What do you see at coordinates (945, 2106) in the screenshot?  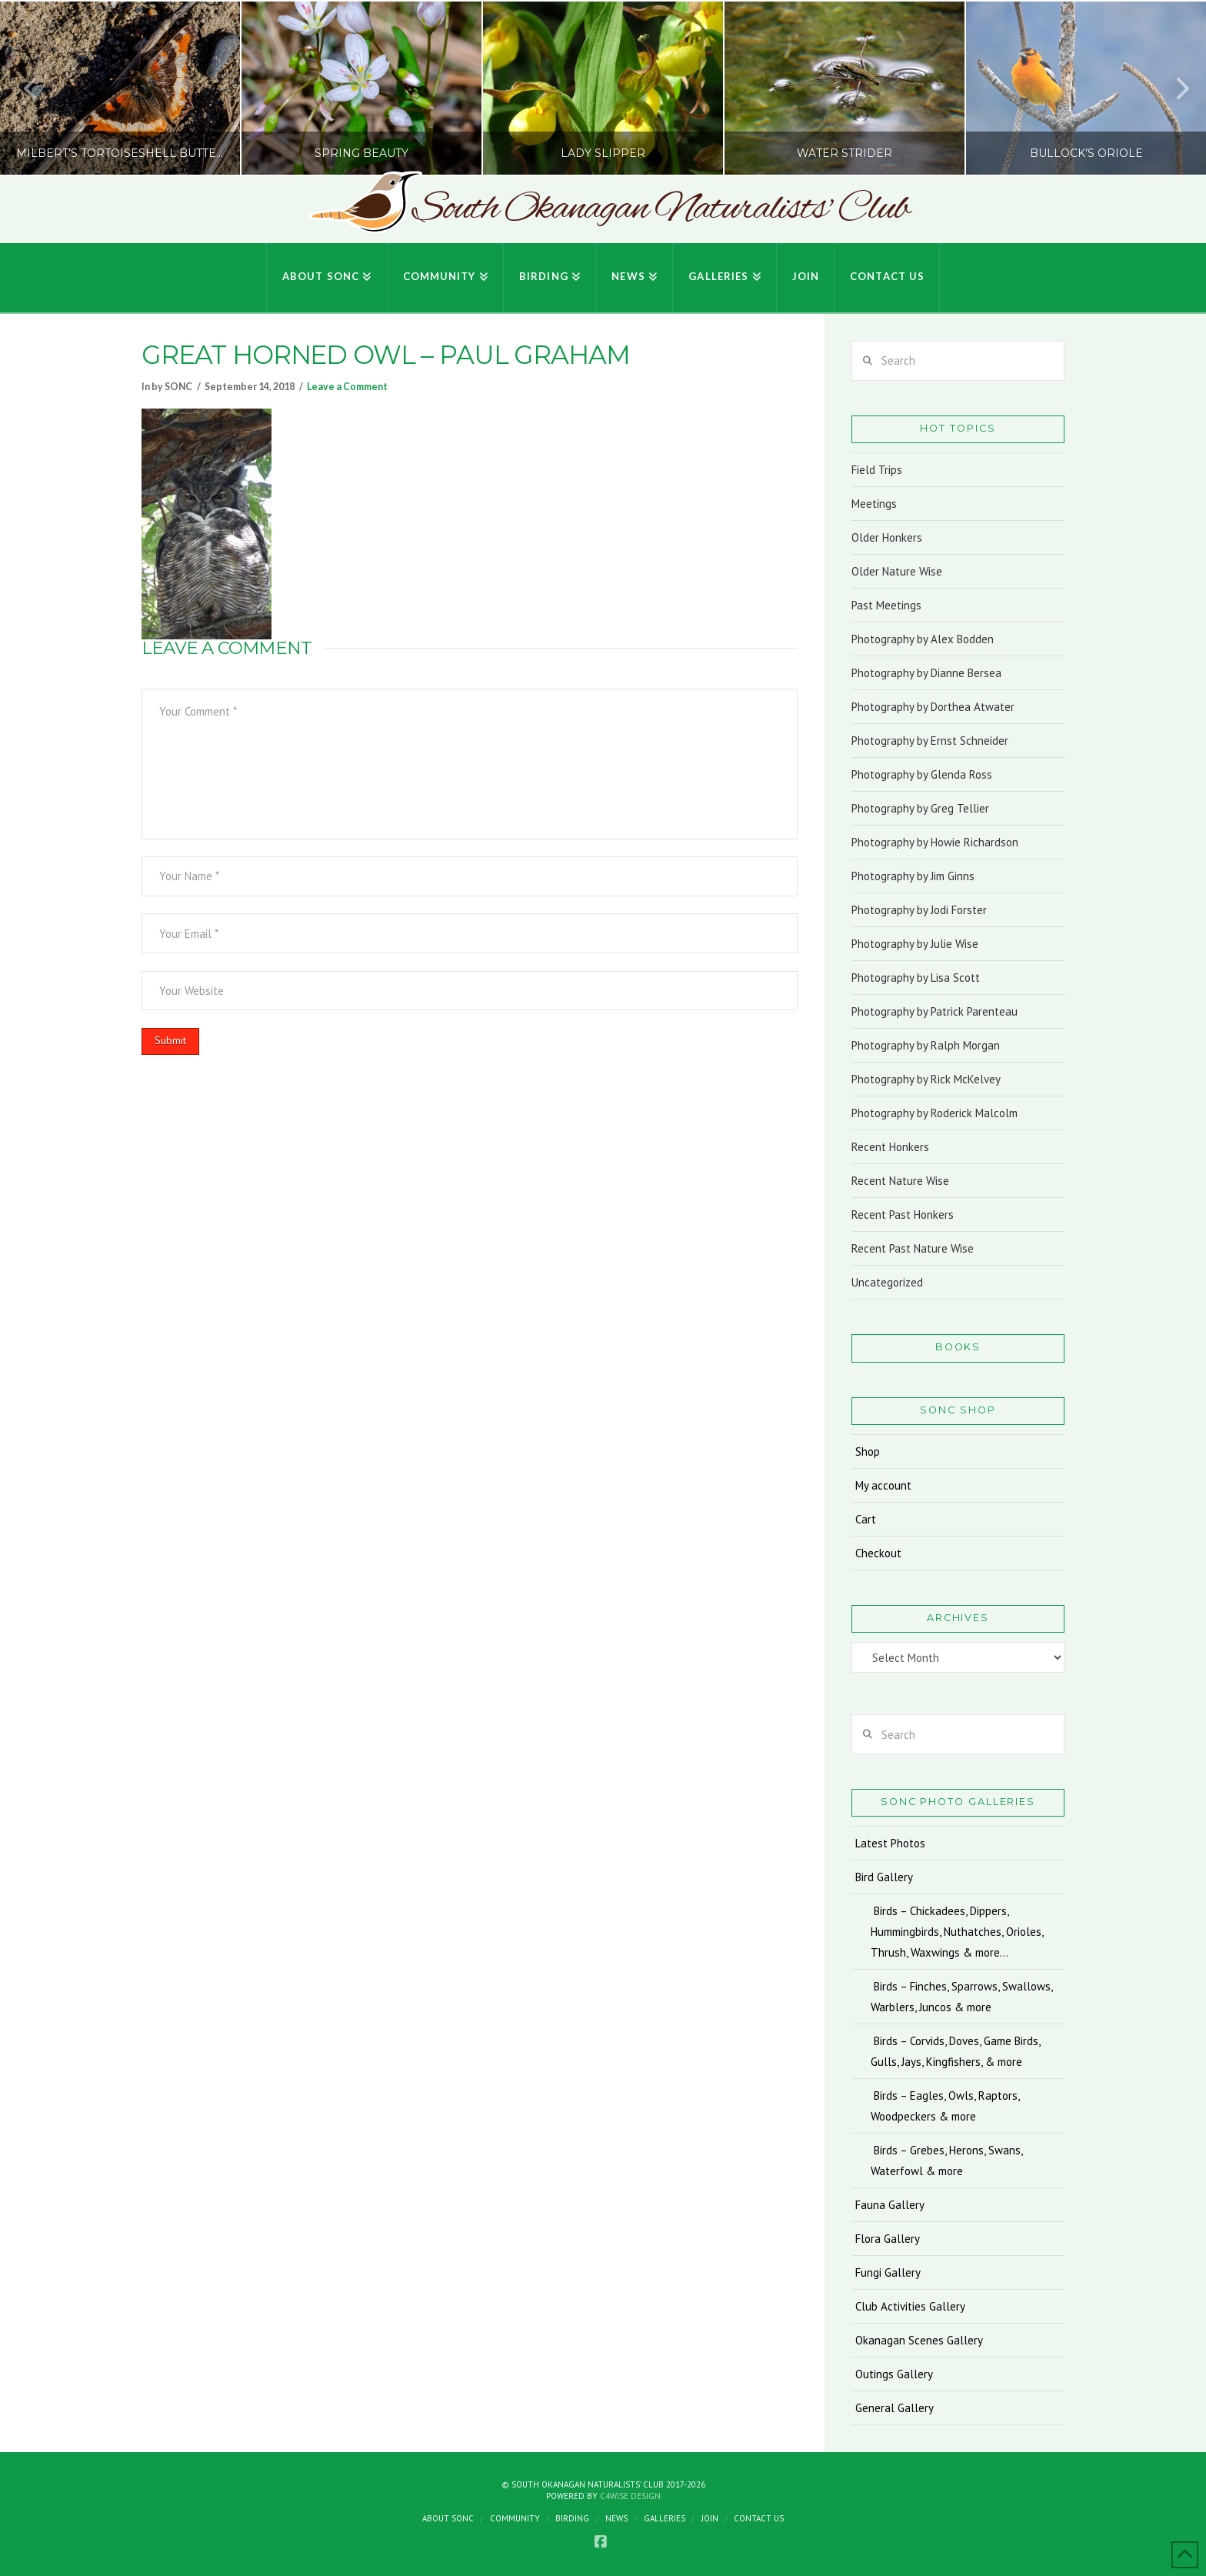 I see `Birds – Eagles, Owls, Raptors, Woodpeckers & more` at bounding box center [945, 2106].